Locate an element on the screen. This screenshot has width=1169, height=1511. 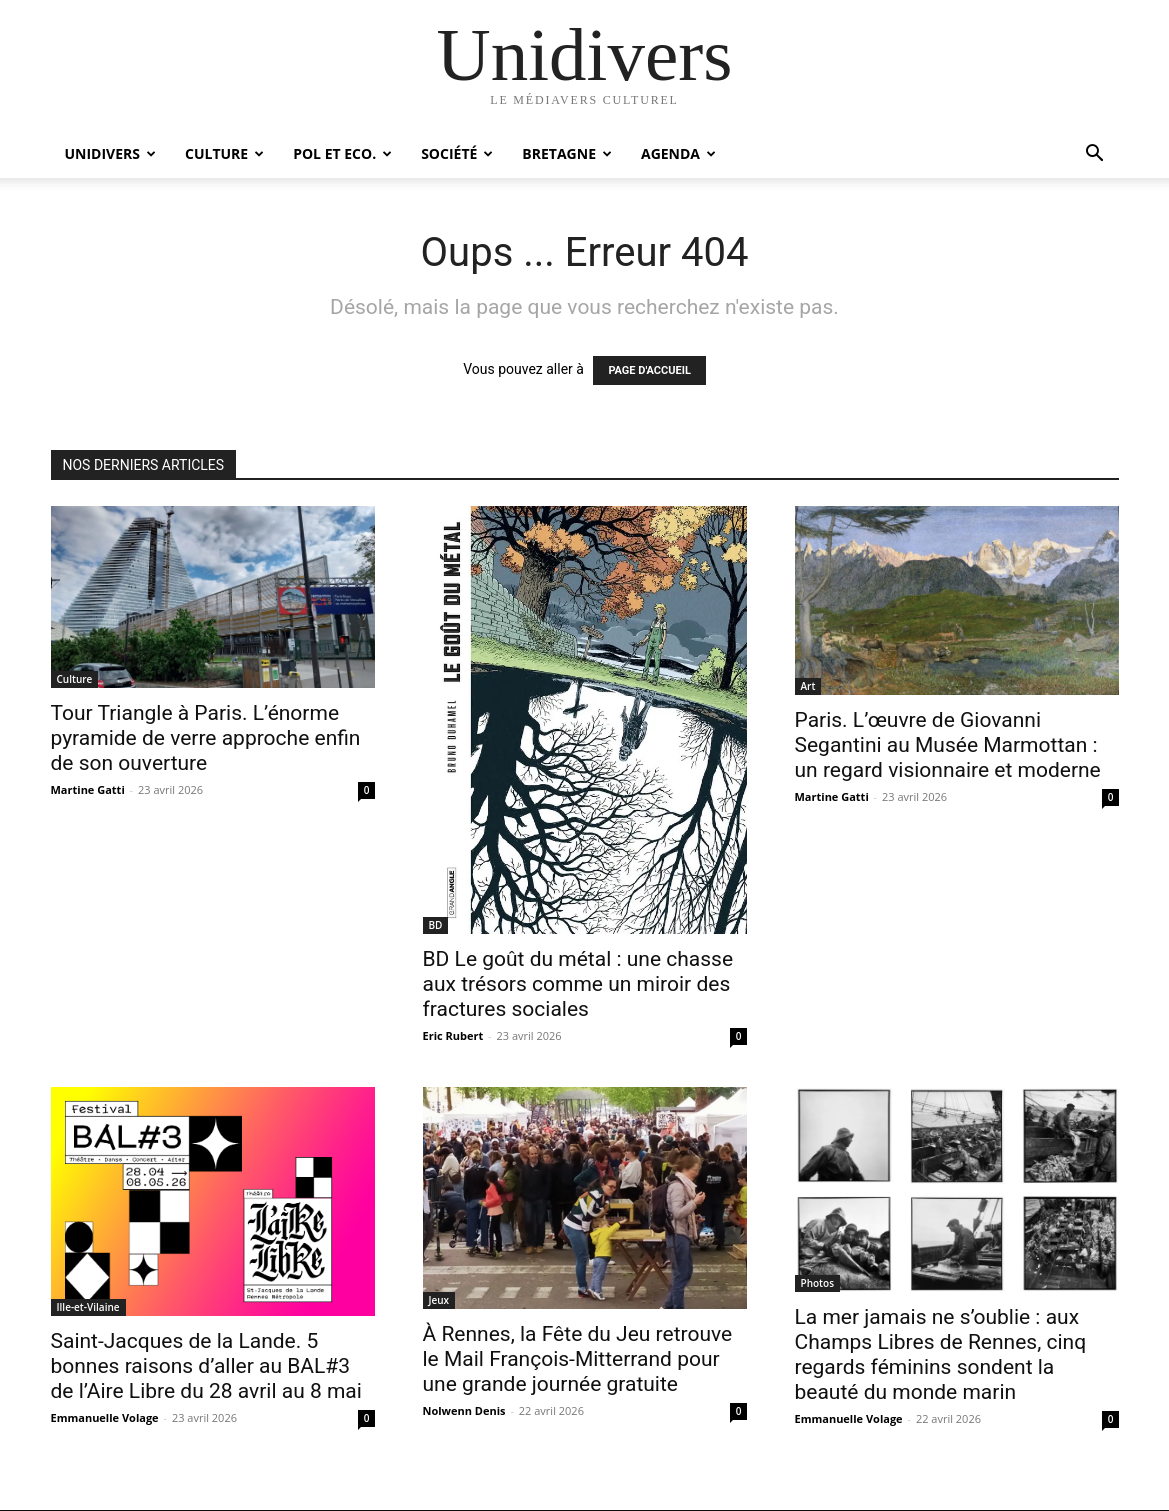
Art is located at coordinates (808, 686).